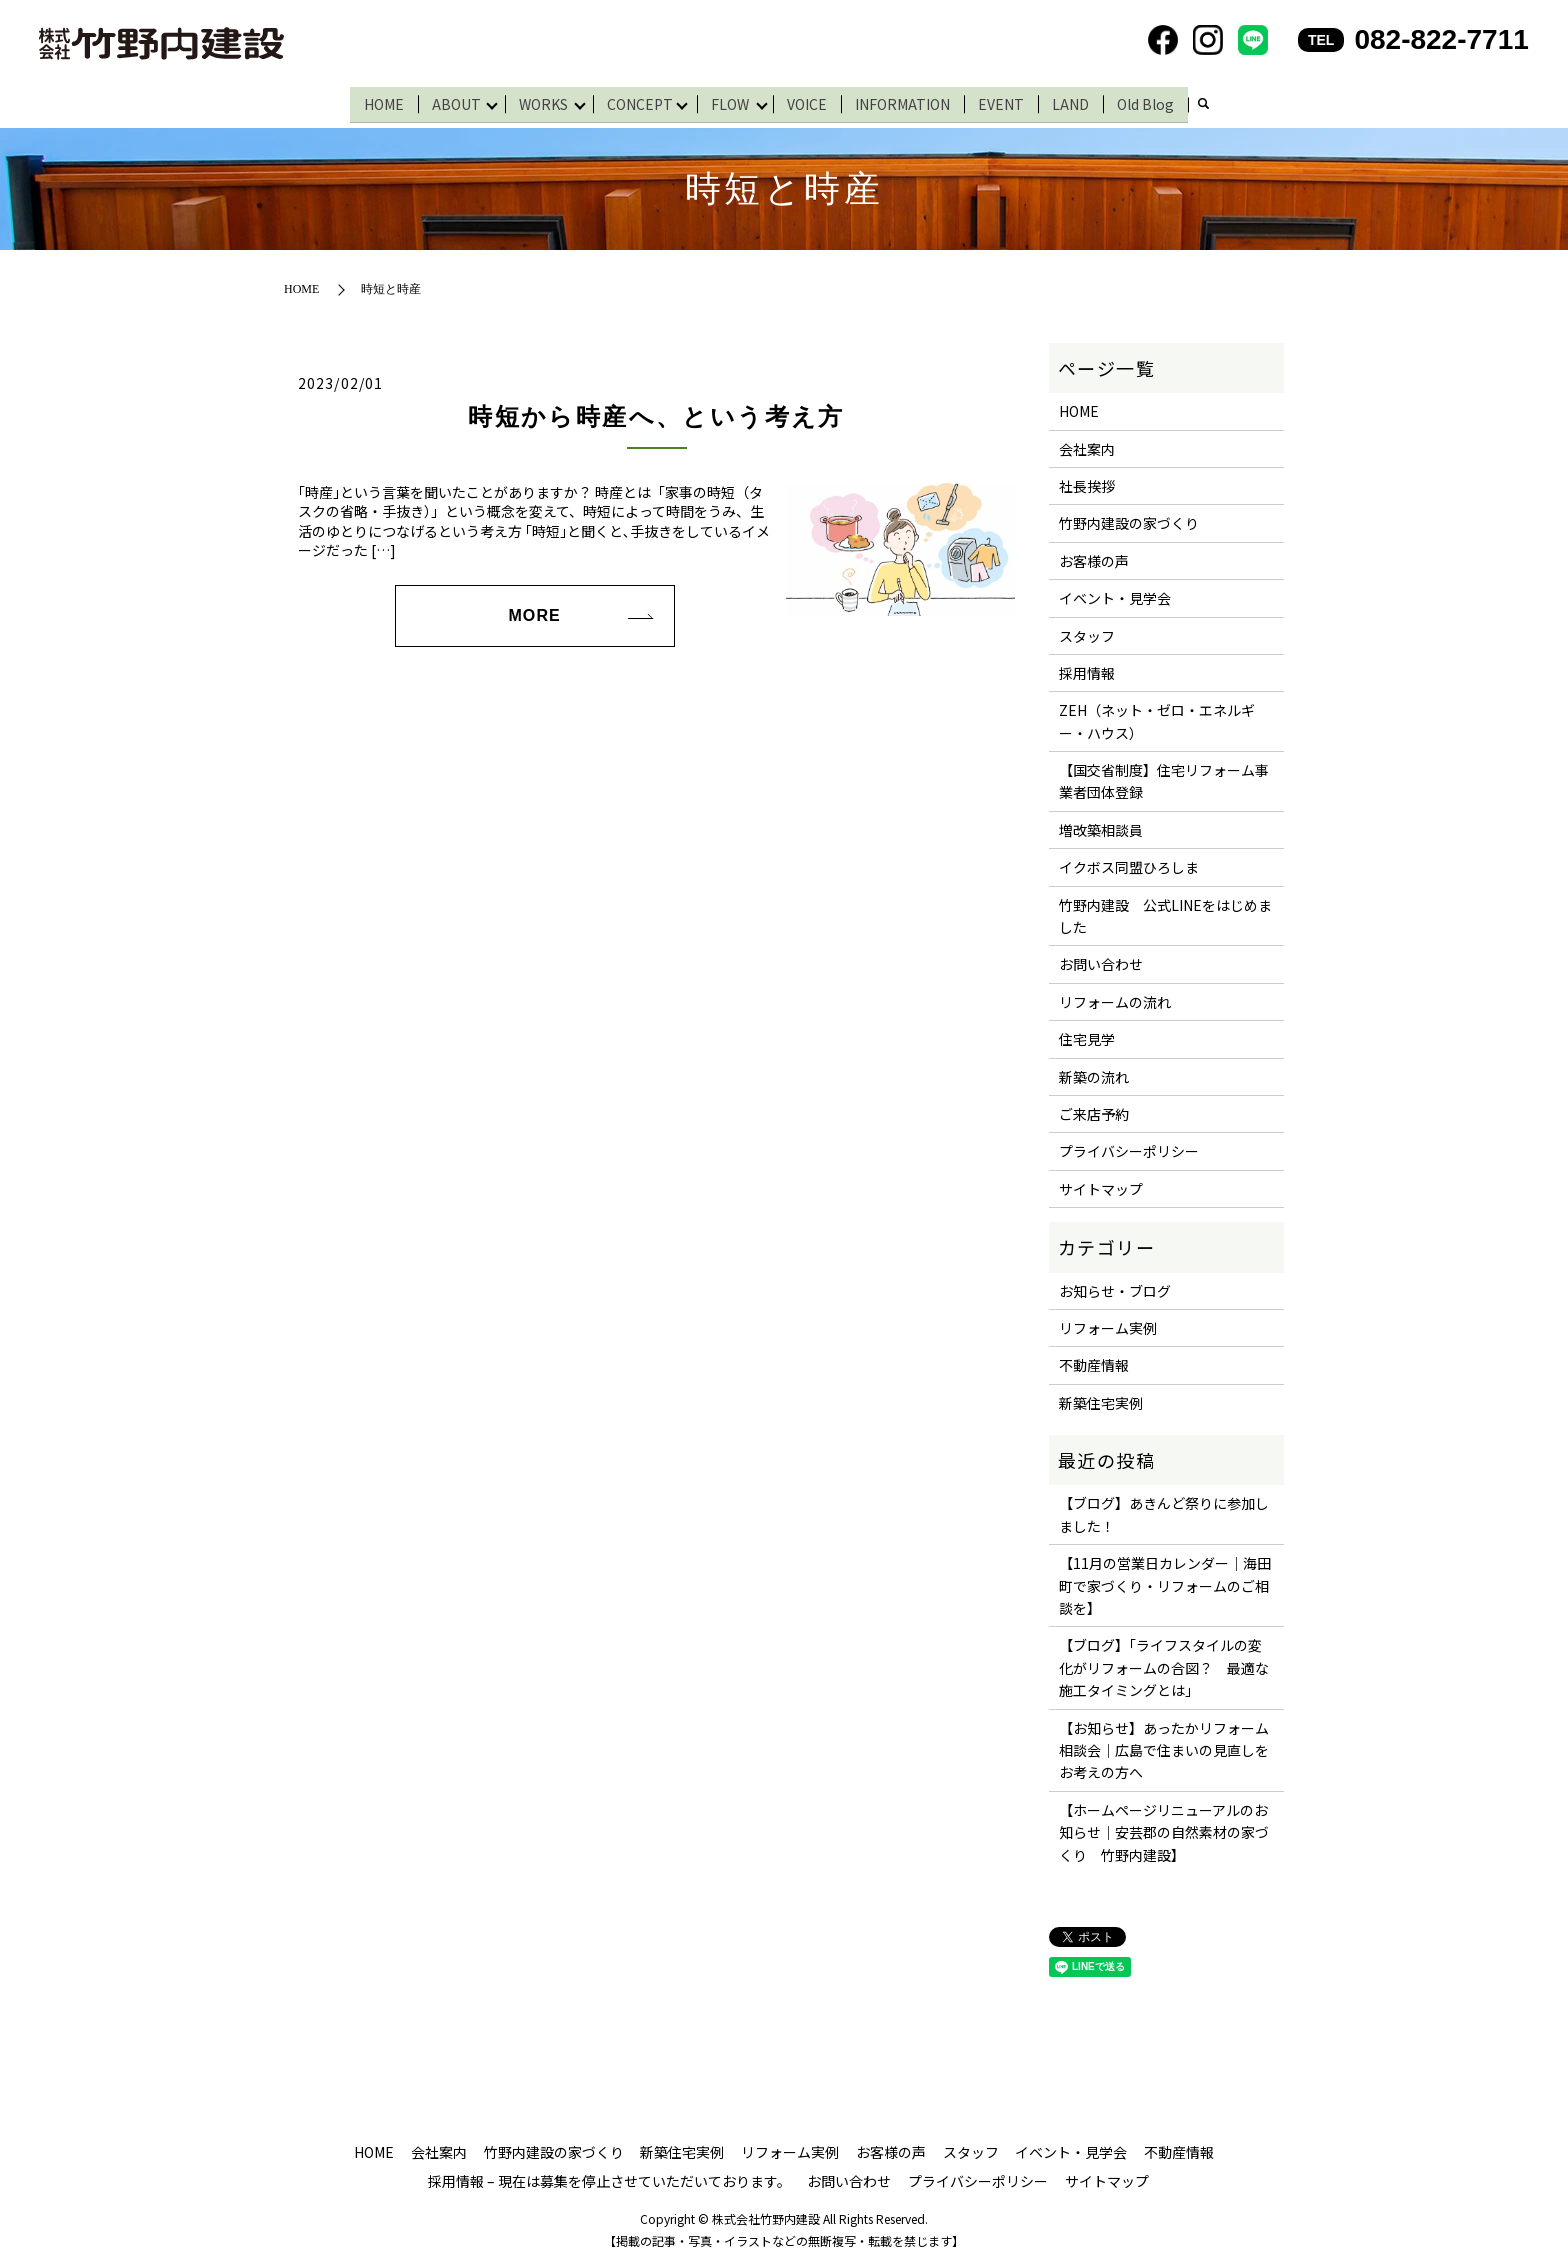 The width and height of the screenshot is (1568, 2259). What do you see at coordinates (449, 101) in the screenshot?
I see `ABOUT` at bounding box center [449, 101].